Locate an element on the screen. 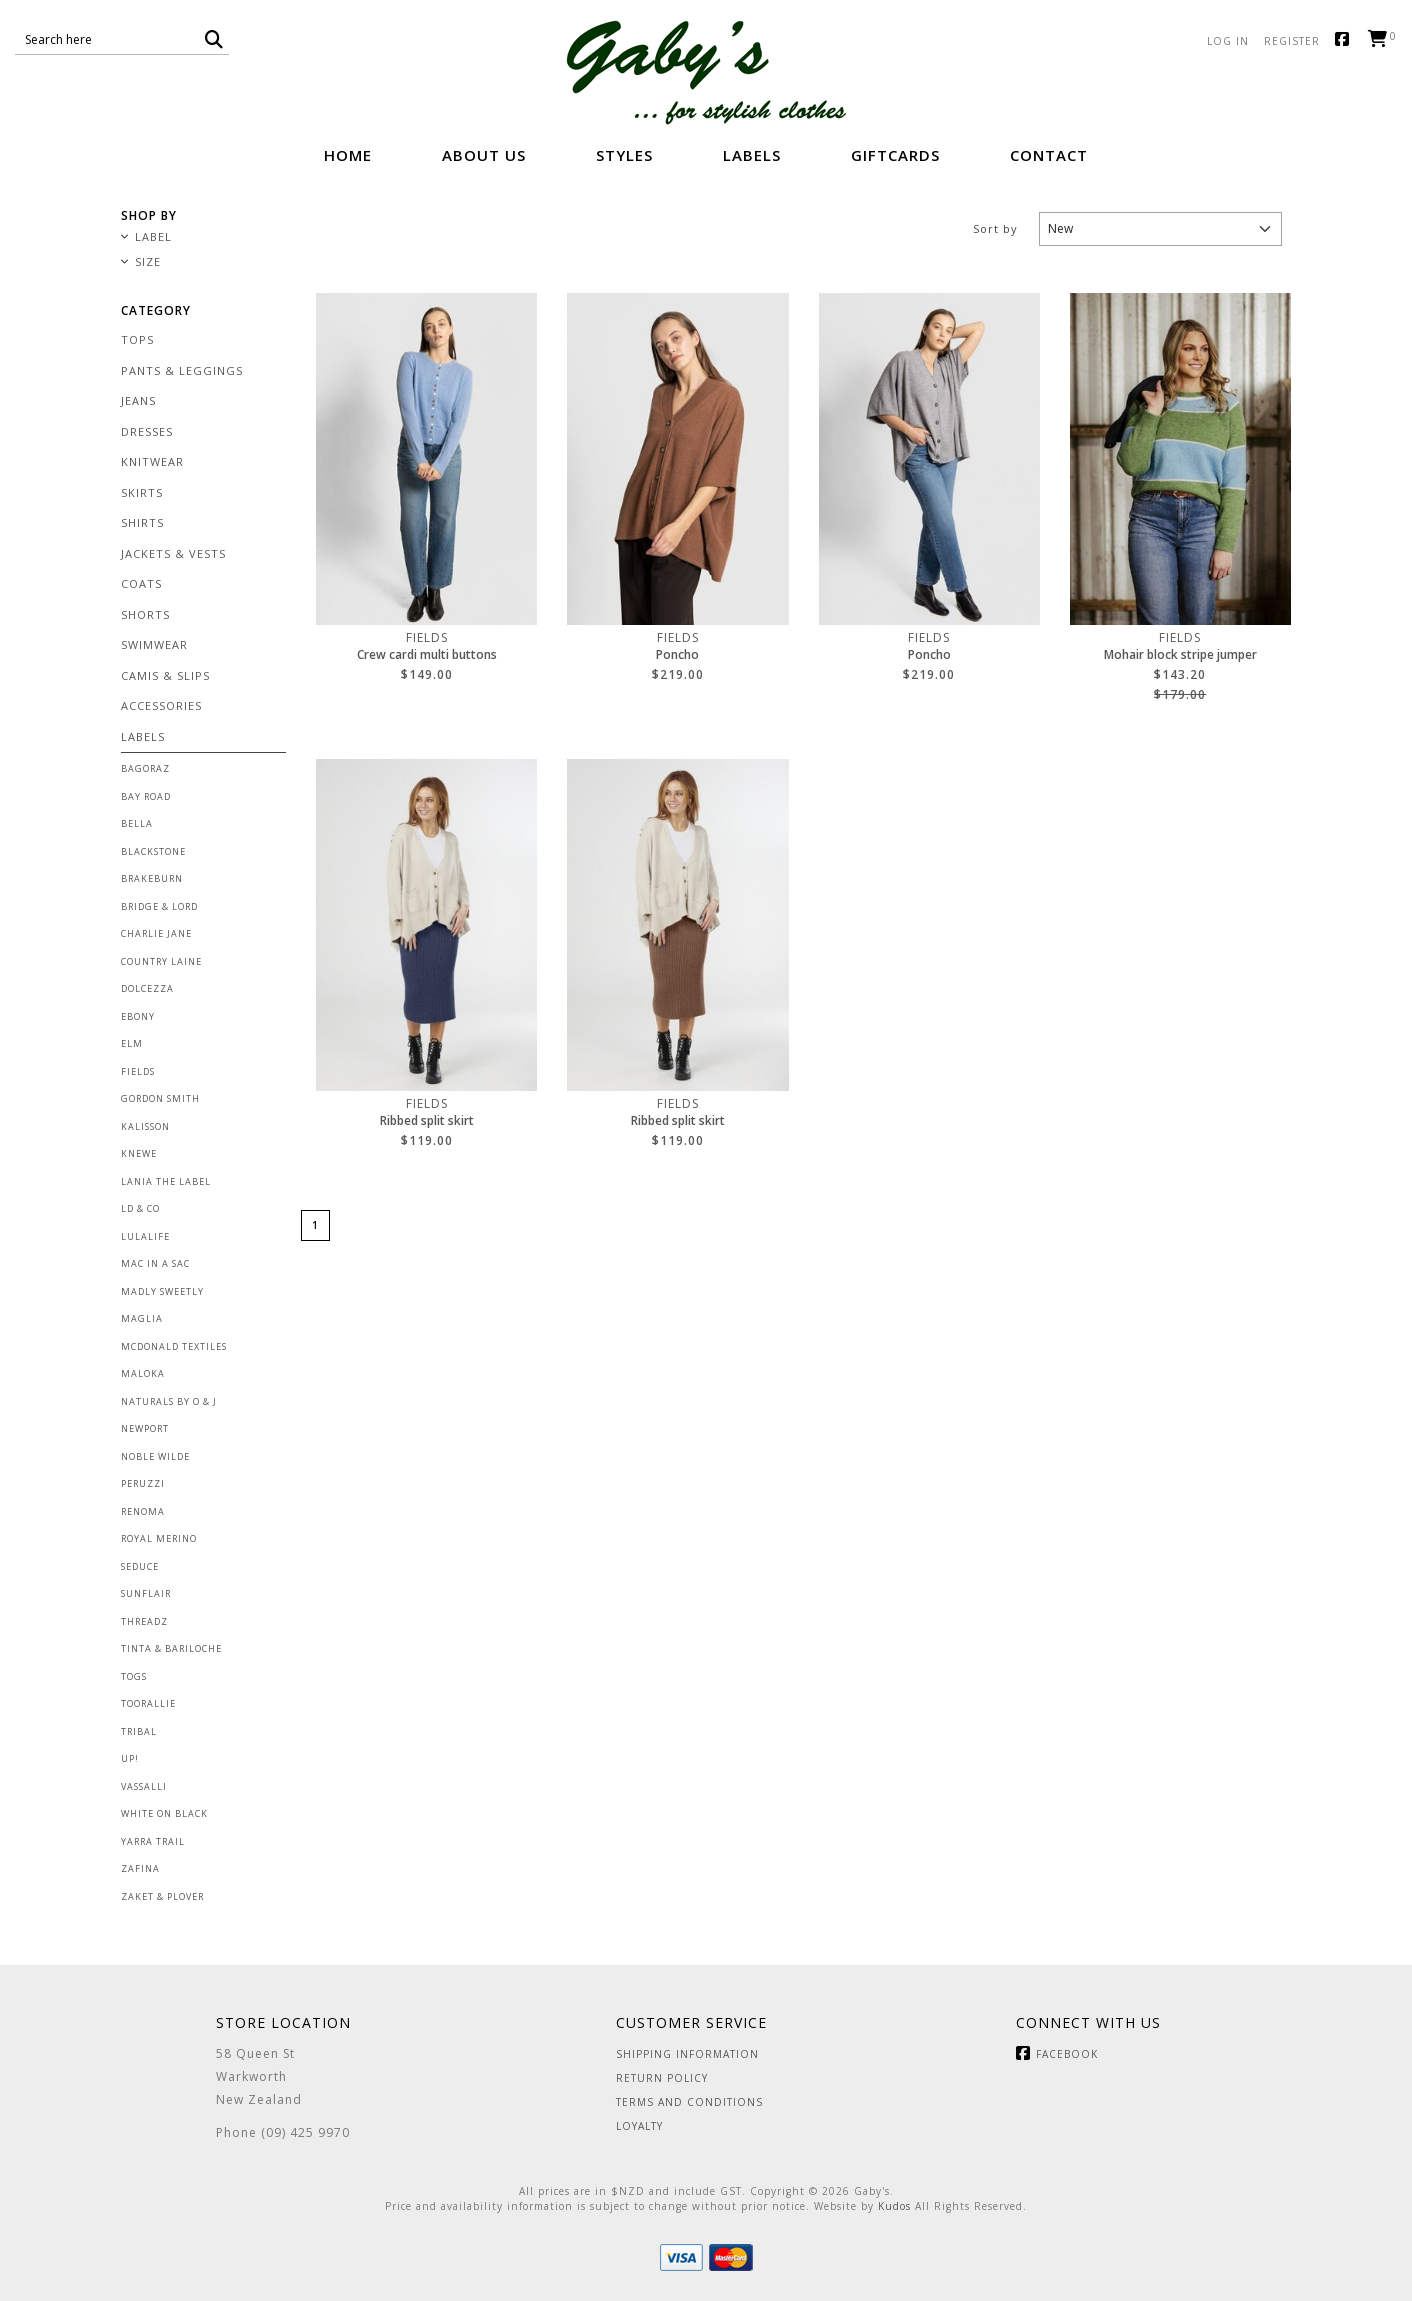 The image size is (1412, 2301). Coats is located at coordinates (141, 583).